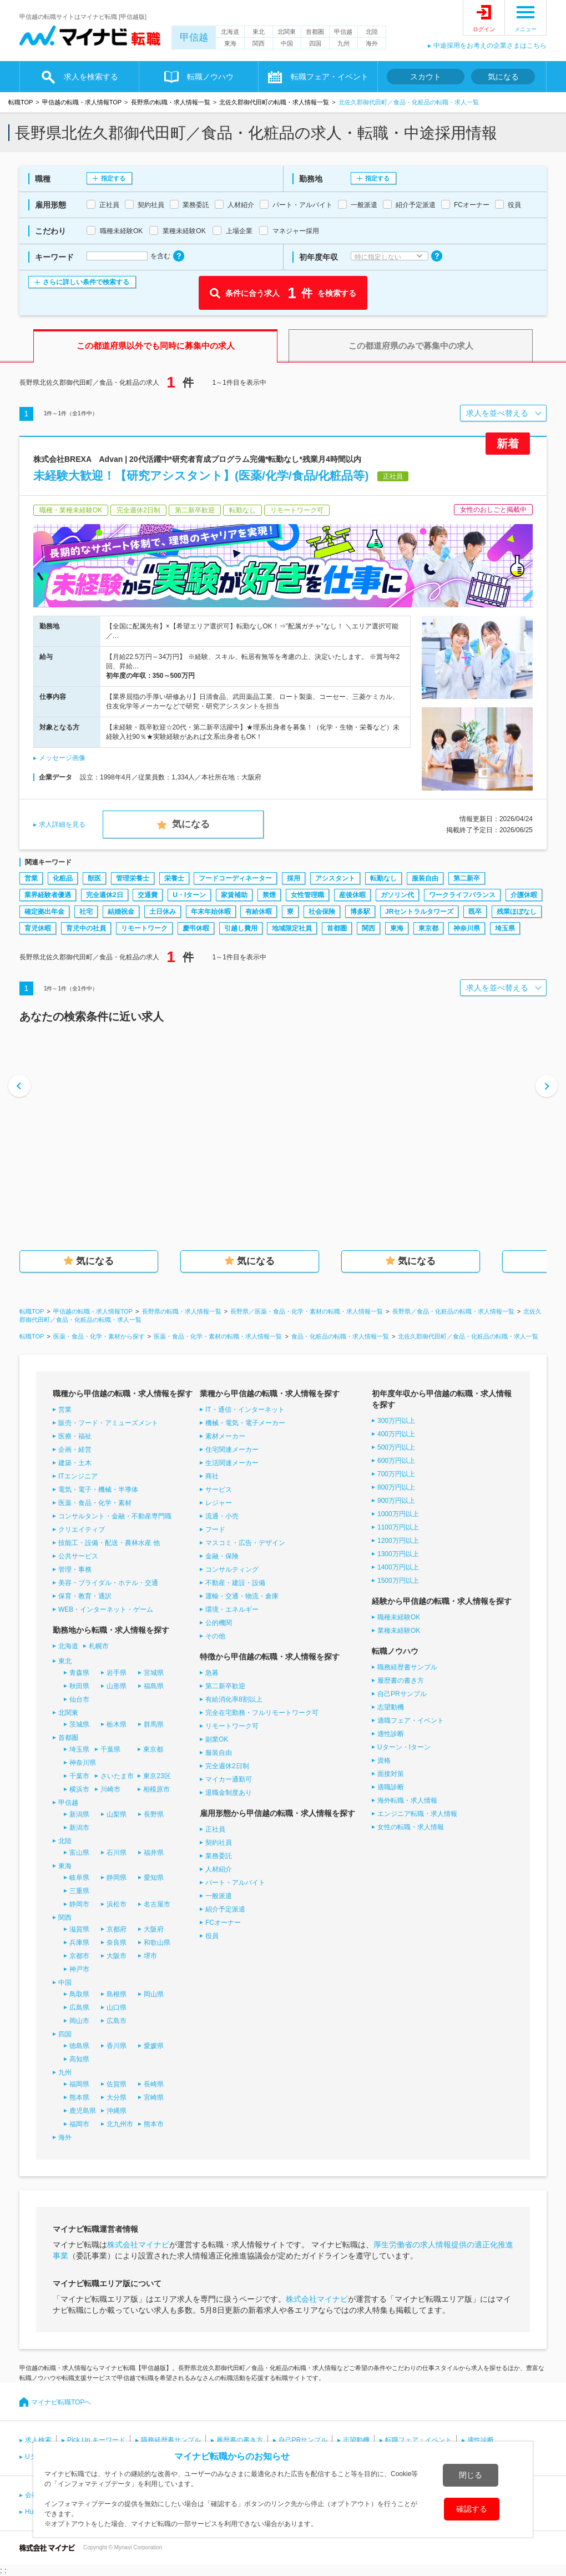  What do you see at coordinates (94, 878) in the screenshot?
I see `獣医` at bounding box center [94, 878].